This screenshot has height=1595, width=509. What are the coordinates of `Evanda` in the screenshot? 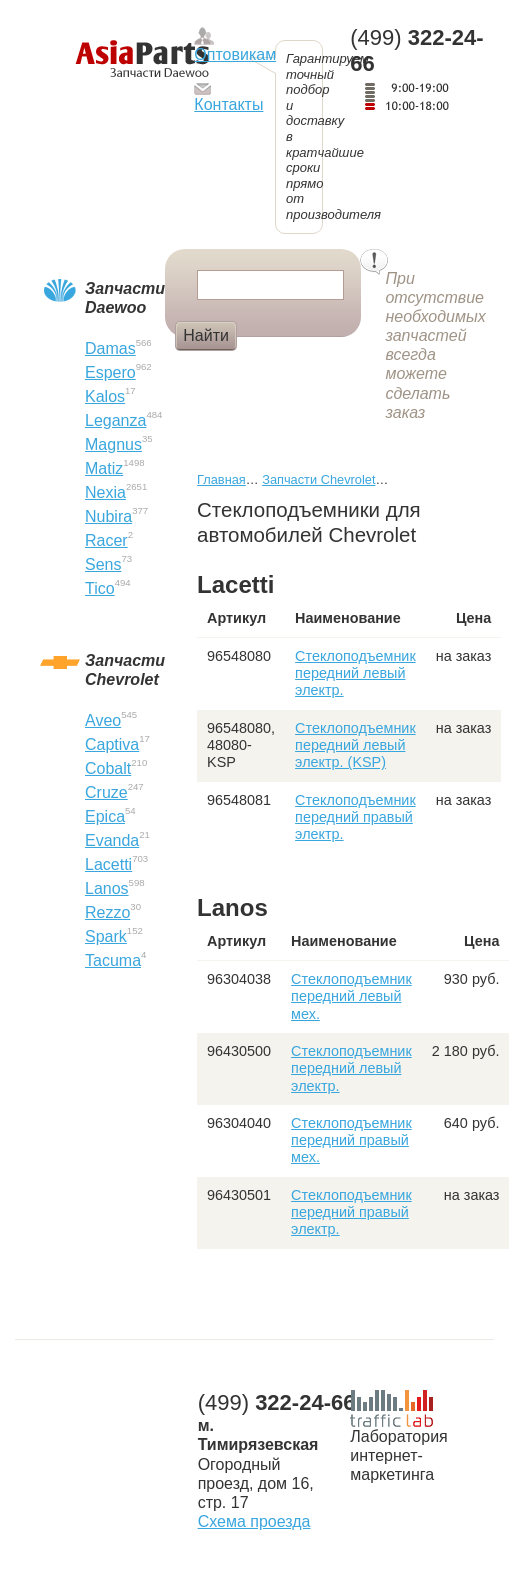 It's located at (112, 840).